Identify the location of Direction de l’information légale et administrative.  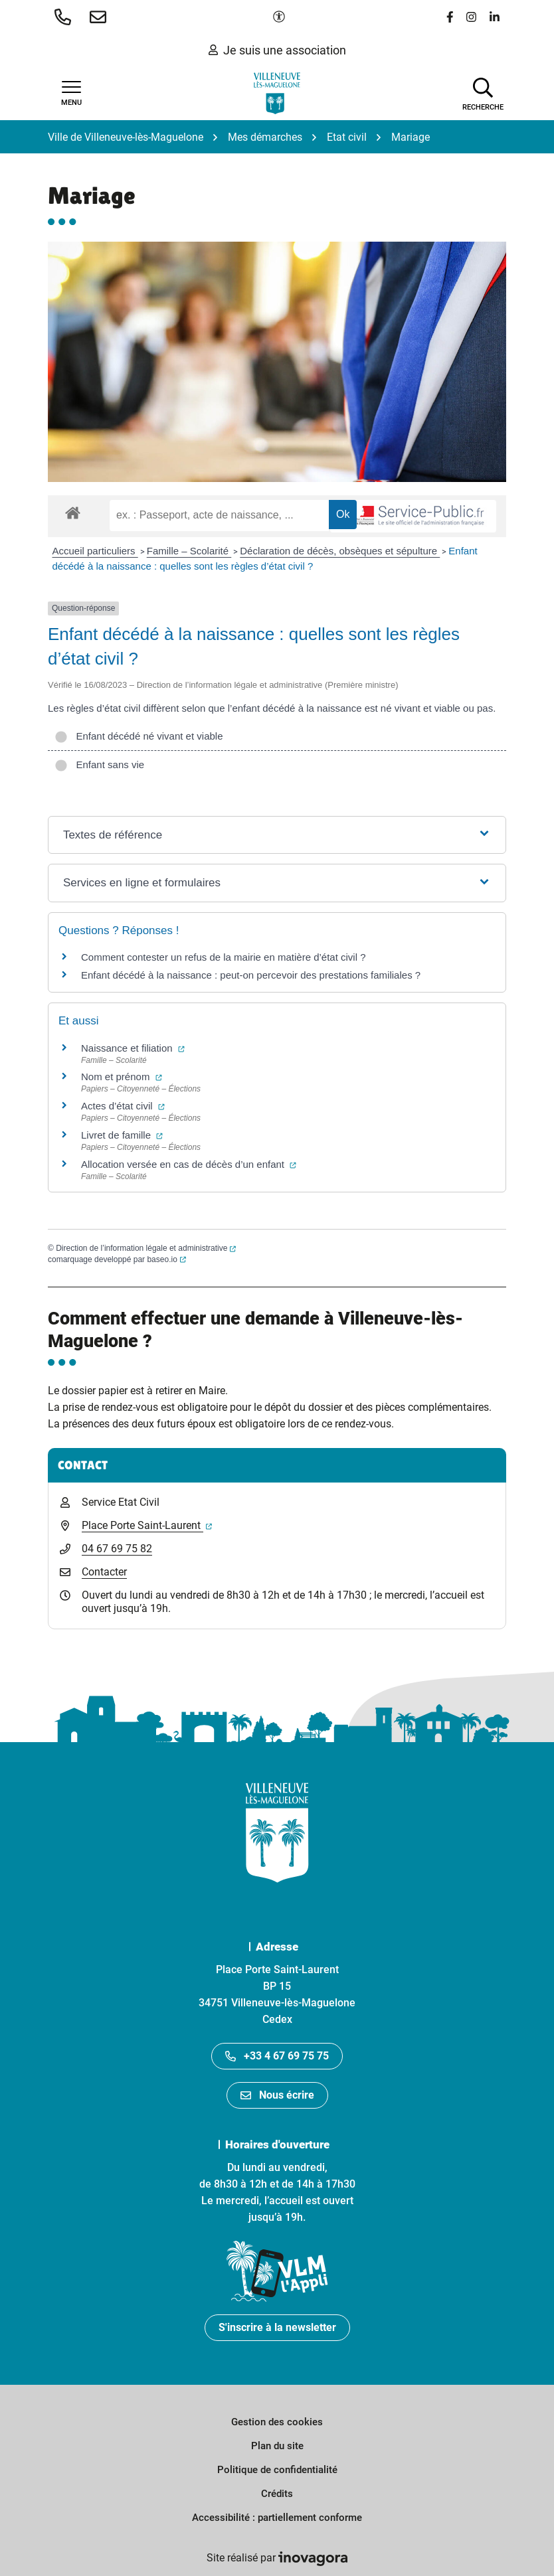
(146, 1248).